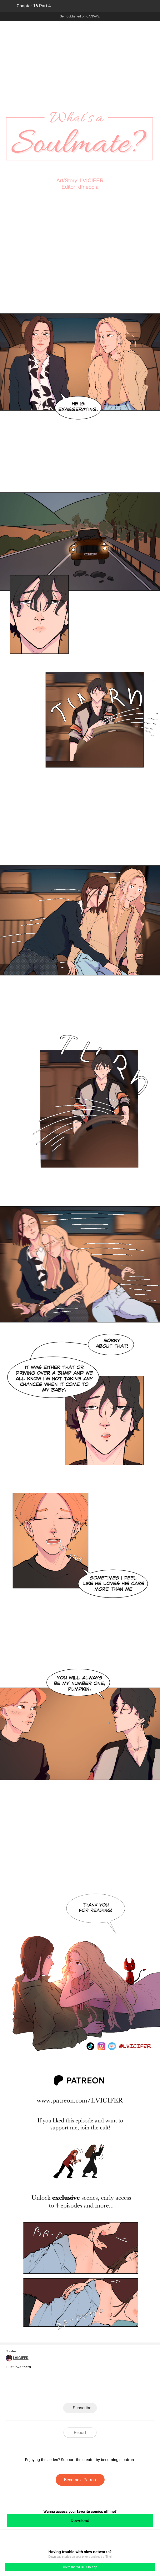  Describe the element at coordinates (80, 2432) in the screenshot. I see `Report` at that location.